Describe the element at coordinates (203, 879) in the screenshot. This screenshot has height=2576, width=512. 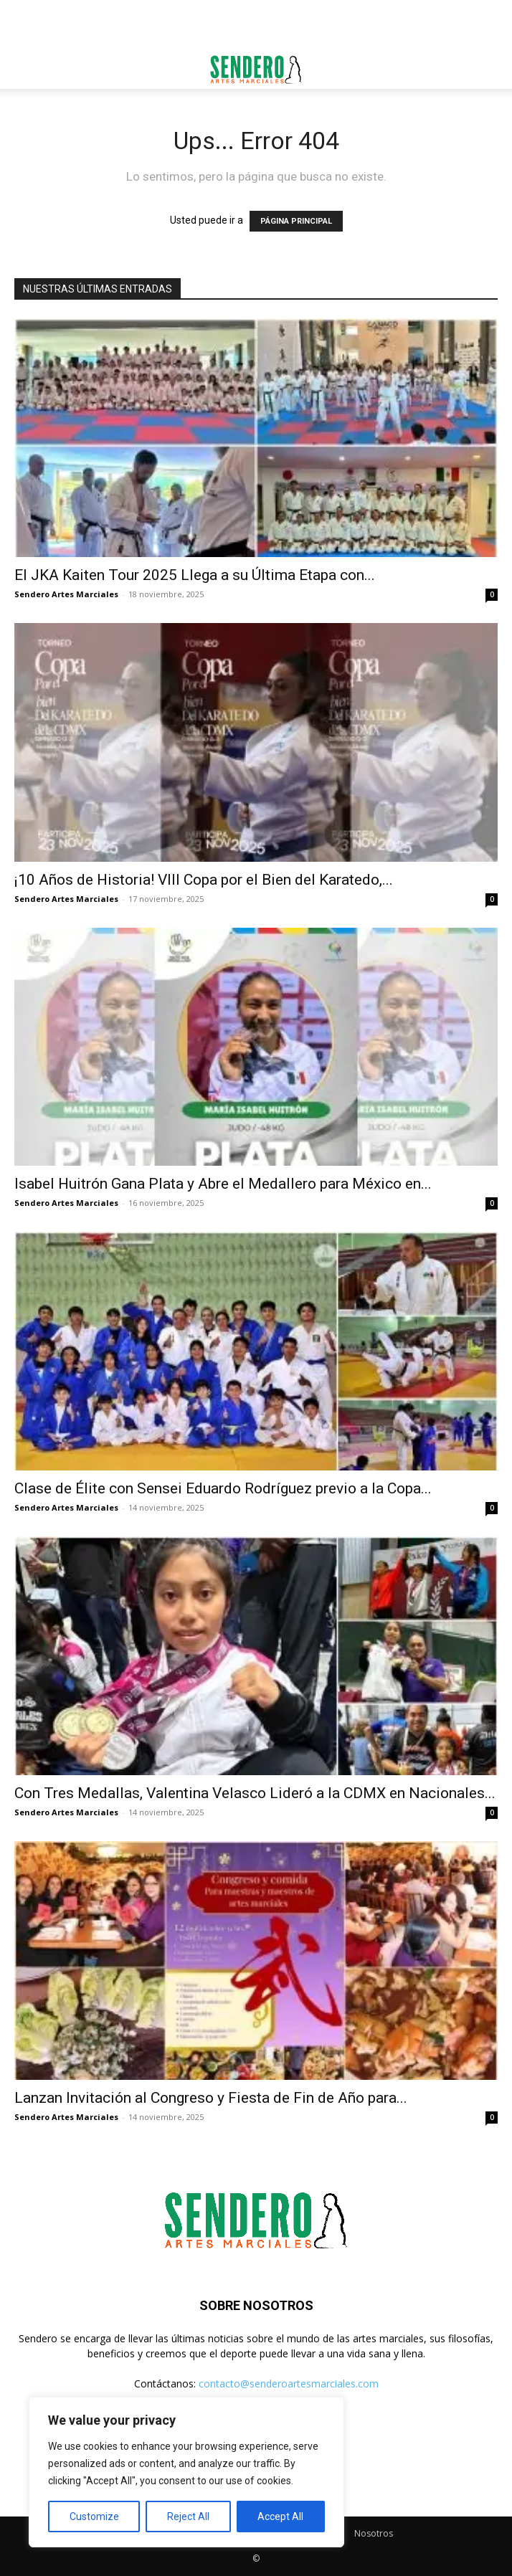
I see `¡10 Años de Historia! VIII Copa por el Bien del Karatedo,...` at that location.